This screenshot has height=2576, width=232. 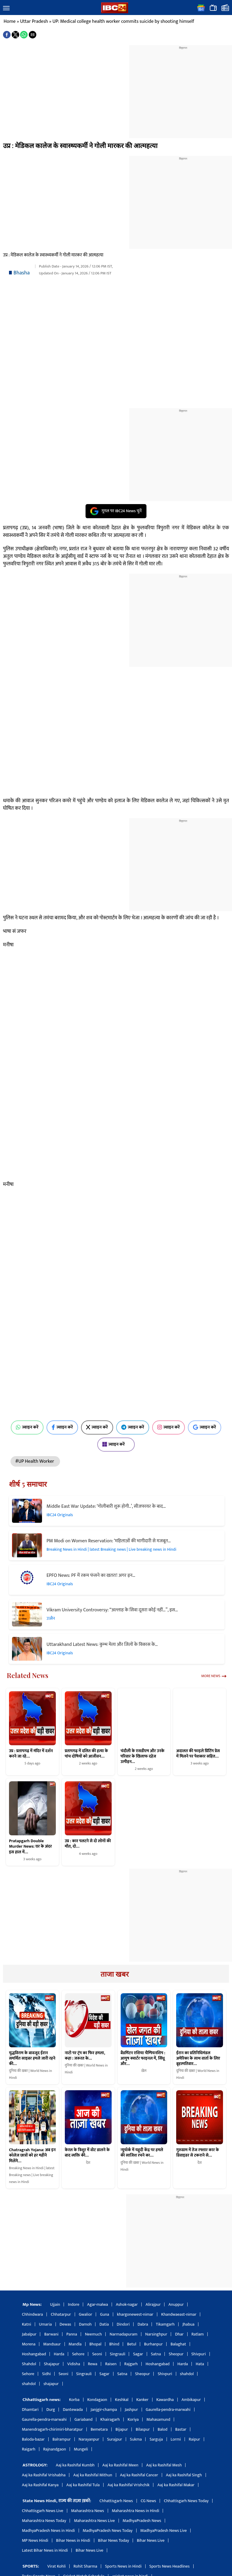 What do you see at coordinates (123, 2566) in the screenshot?
I see `Sports News in Hindi` at bounding box center [123, 2566].